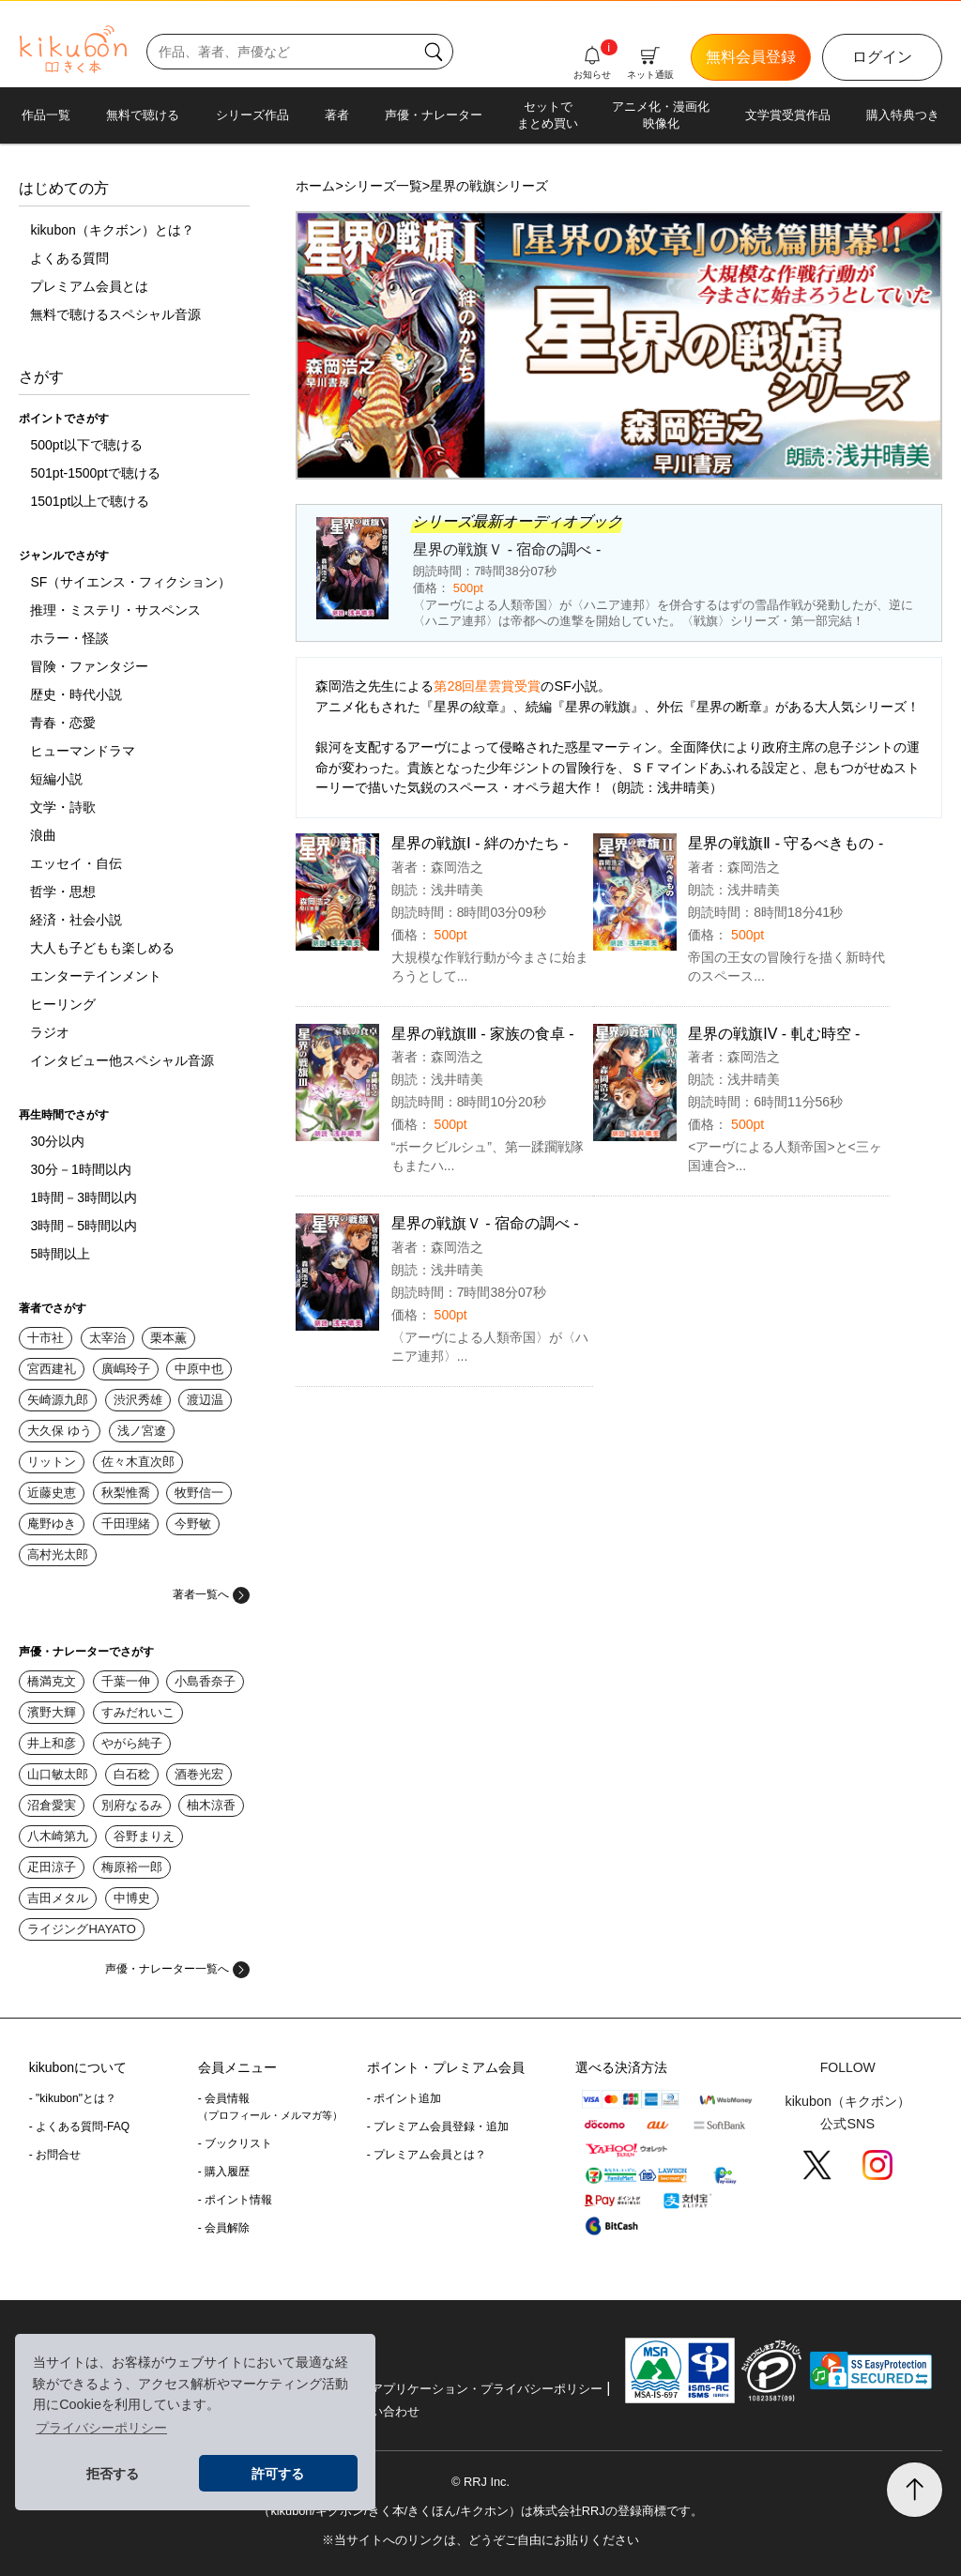  I want to click on すみだれいこ, so click(138, 1712).